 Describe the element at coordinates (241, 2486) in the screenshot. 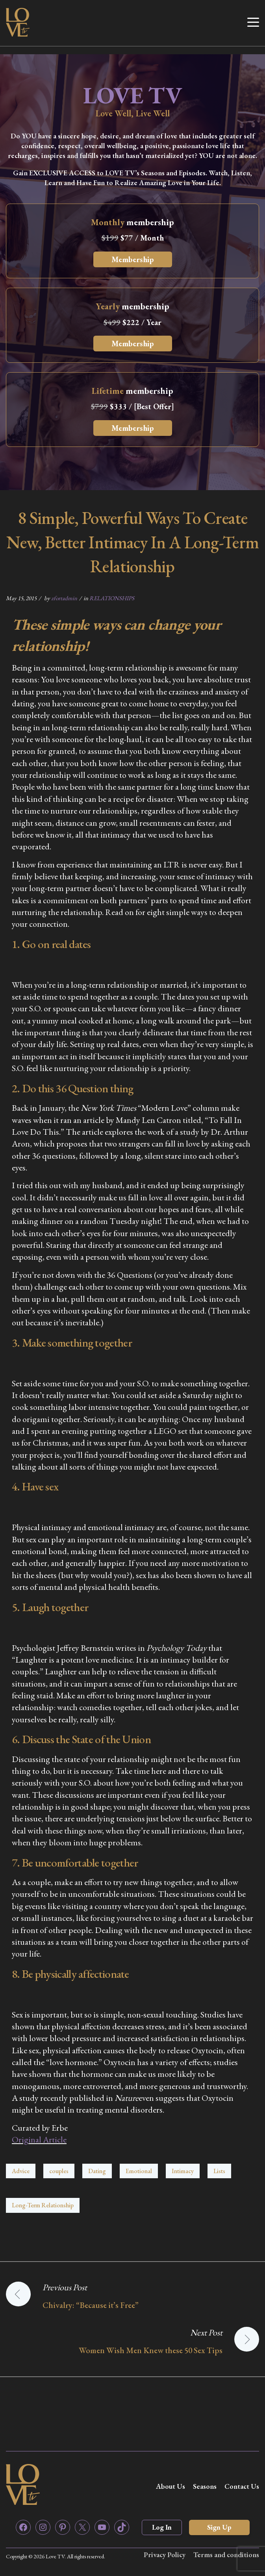

I see `Contact Us` at that location.